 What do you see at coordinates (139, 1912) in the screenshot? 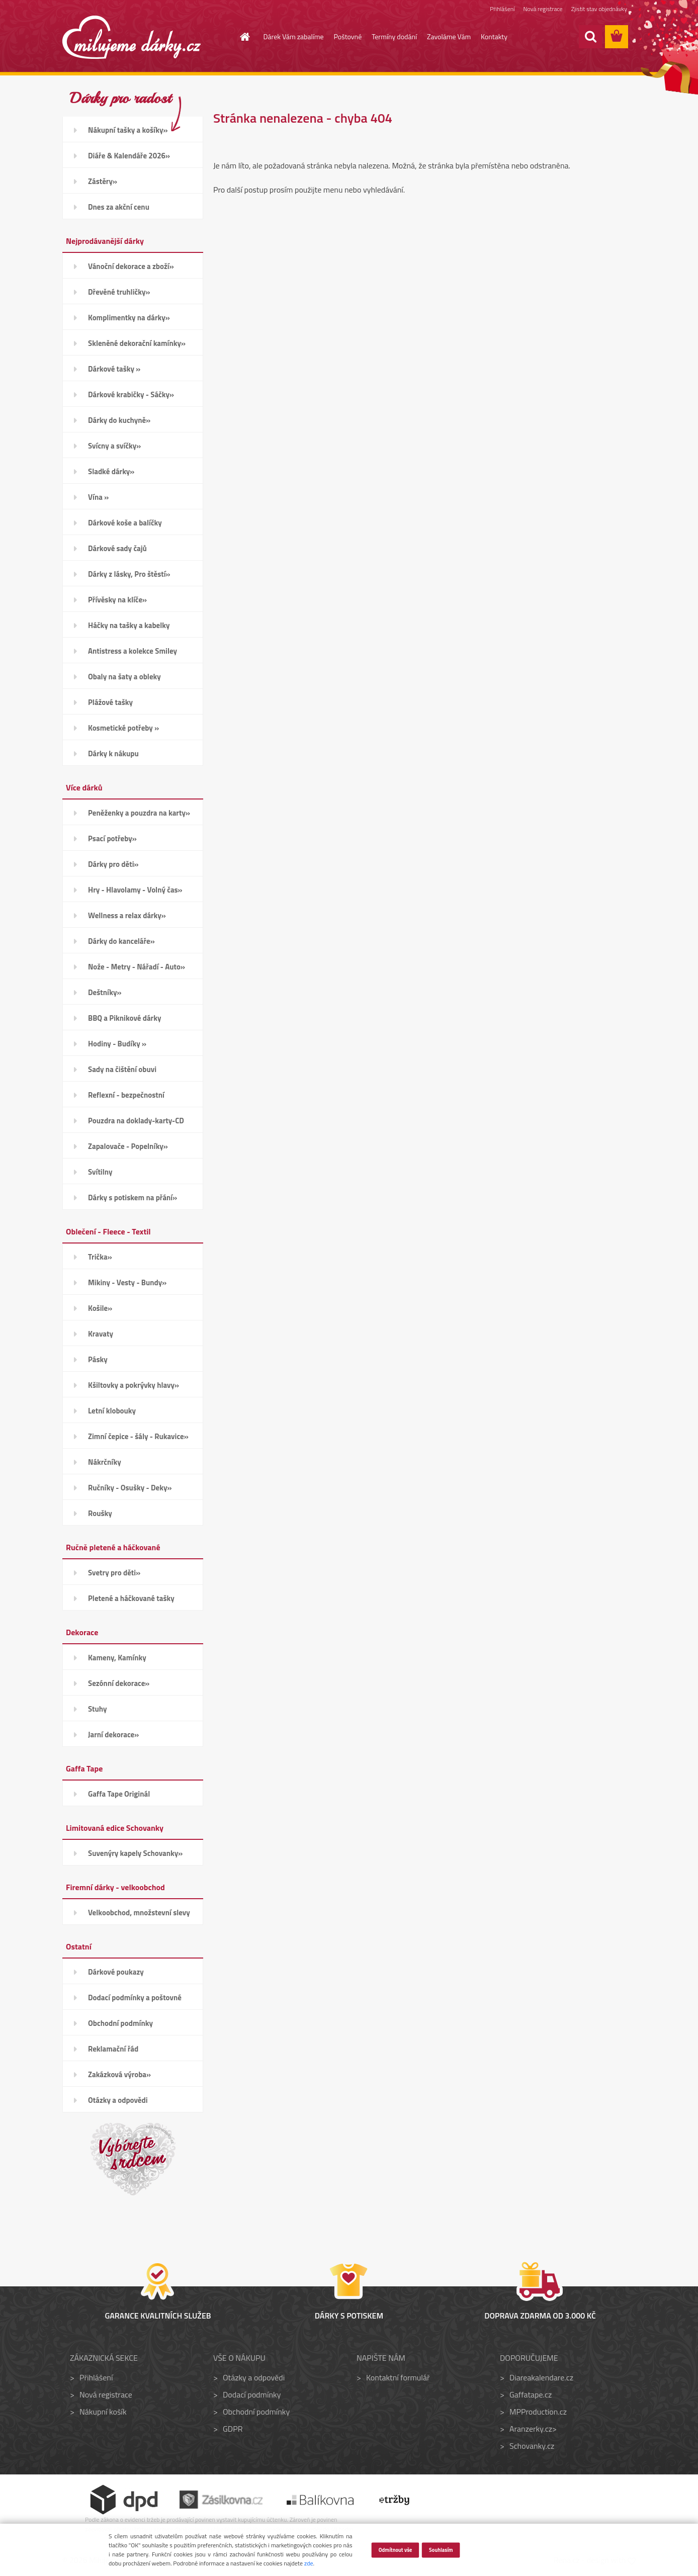
I see `Velkoobchod, množstevní slevy` at bounding box center [139, 1912].